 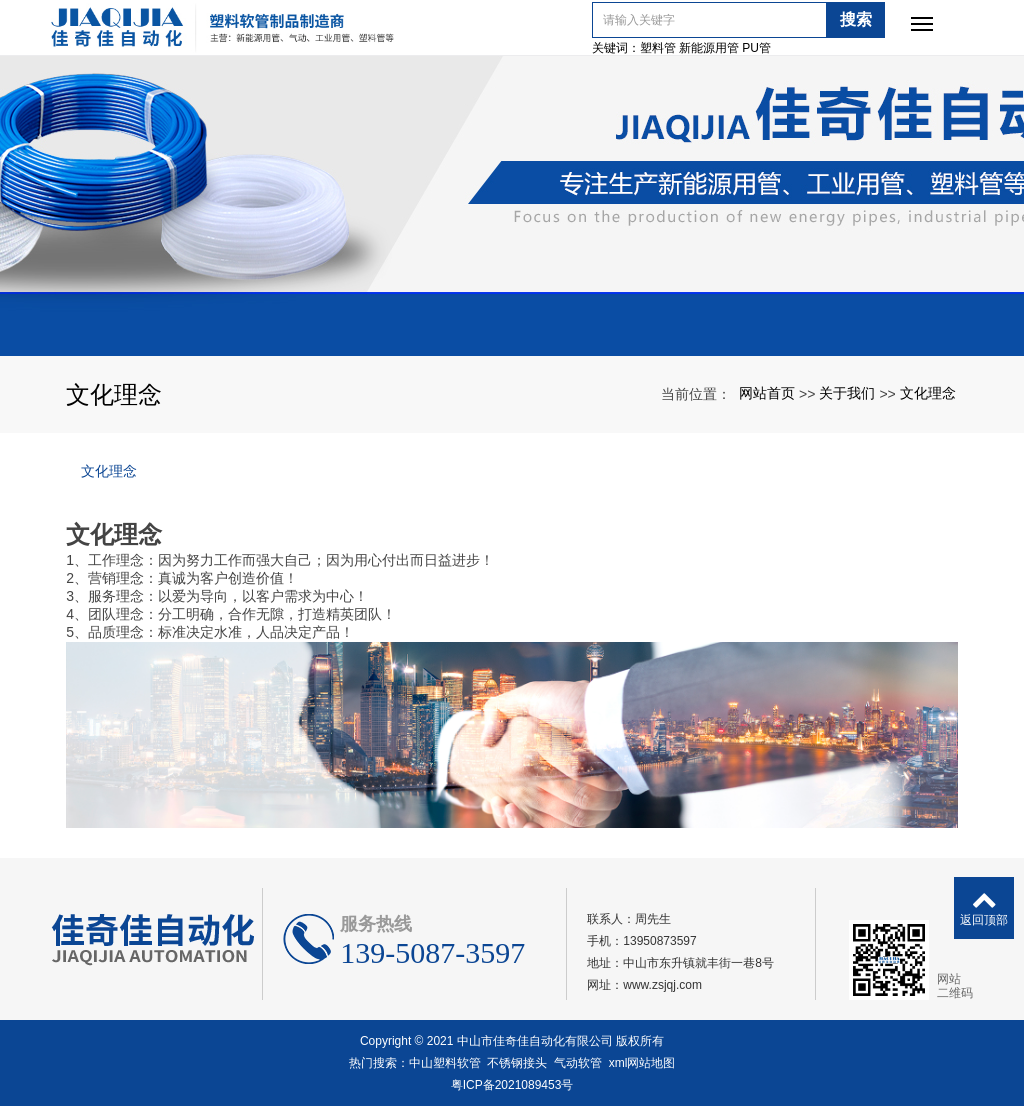 What do you see at coordinates (642, 1063) in the screenshot?
I see `xml网站地图` at bounding box center [642, 1063].